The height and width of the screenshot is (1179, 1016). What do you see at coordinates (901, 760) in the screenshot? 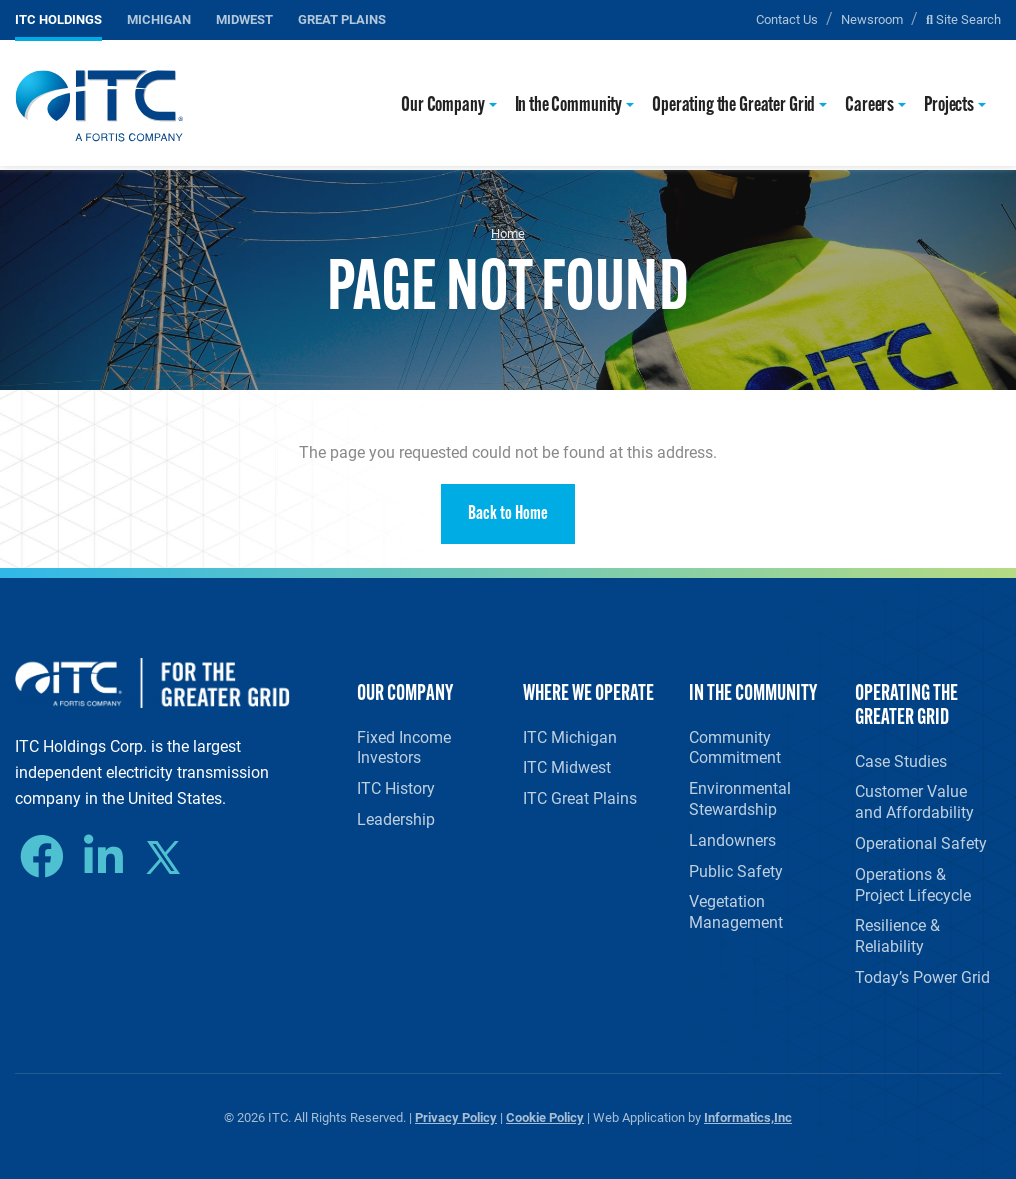
I see `Case Studies` at bounding box center [901, 760].